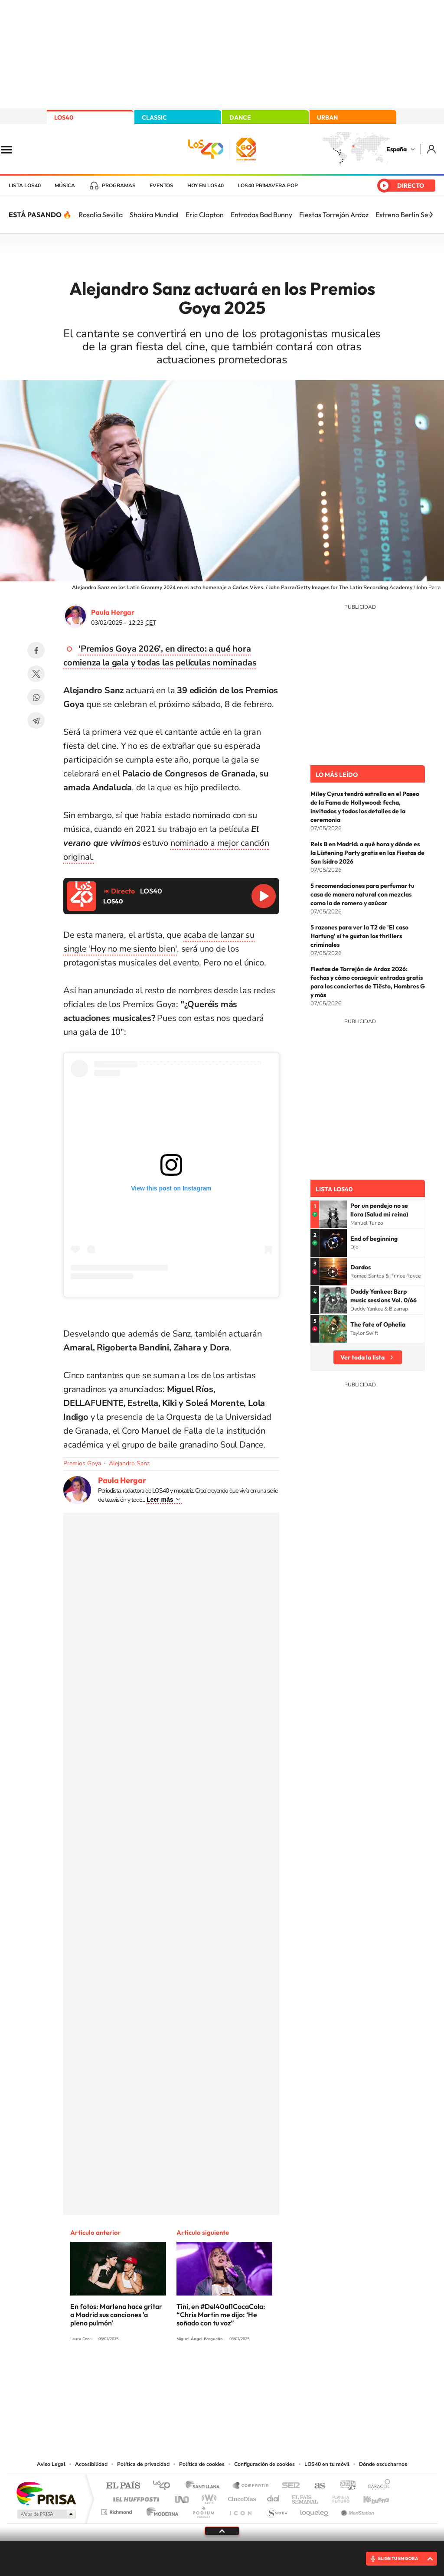  I want to click on Santillana, so click(205, 2486).